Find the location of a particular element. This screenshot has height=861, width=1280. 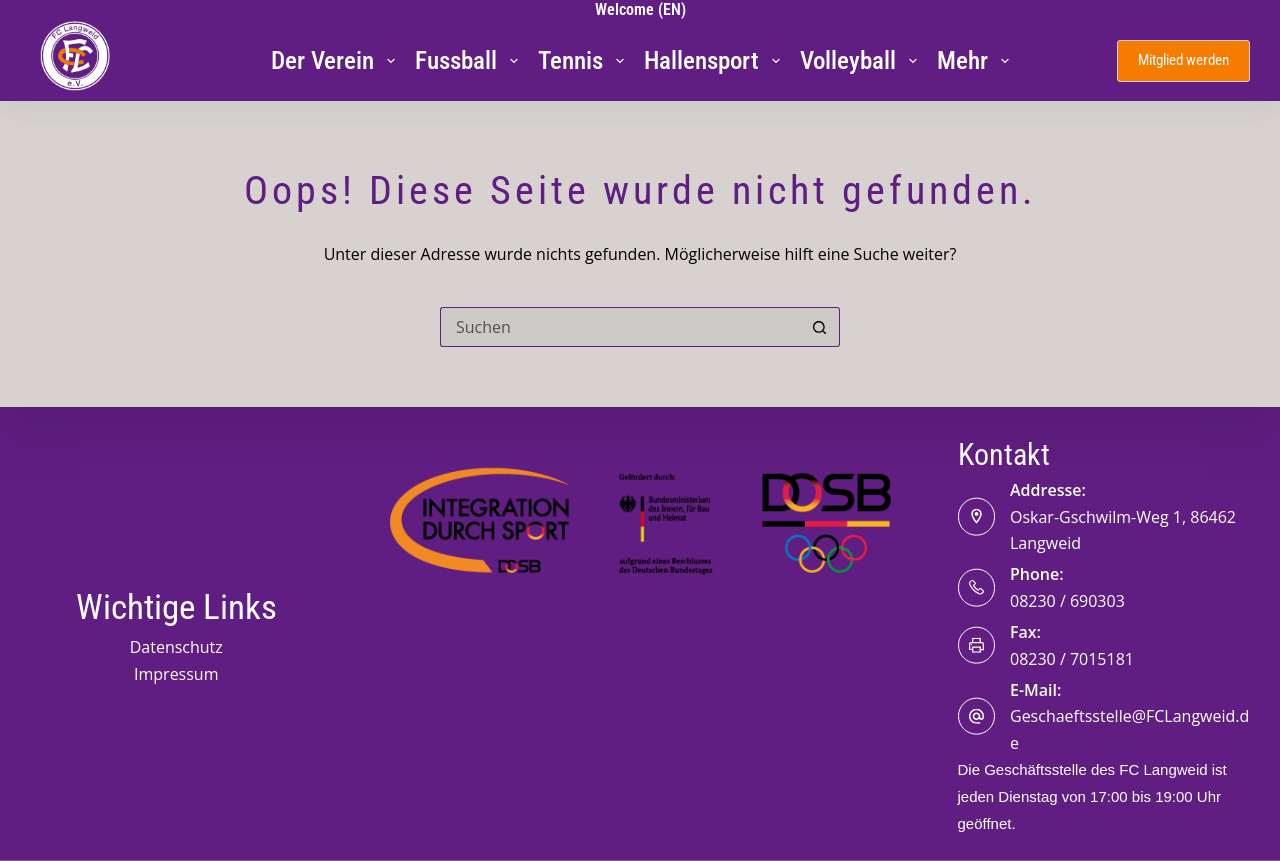

Mitglied werden is located at coordinates (1183, 60).